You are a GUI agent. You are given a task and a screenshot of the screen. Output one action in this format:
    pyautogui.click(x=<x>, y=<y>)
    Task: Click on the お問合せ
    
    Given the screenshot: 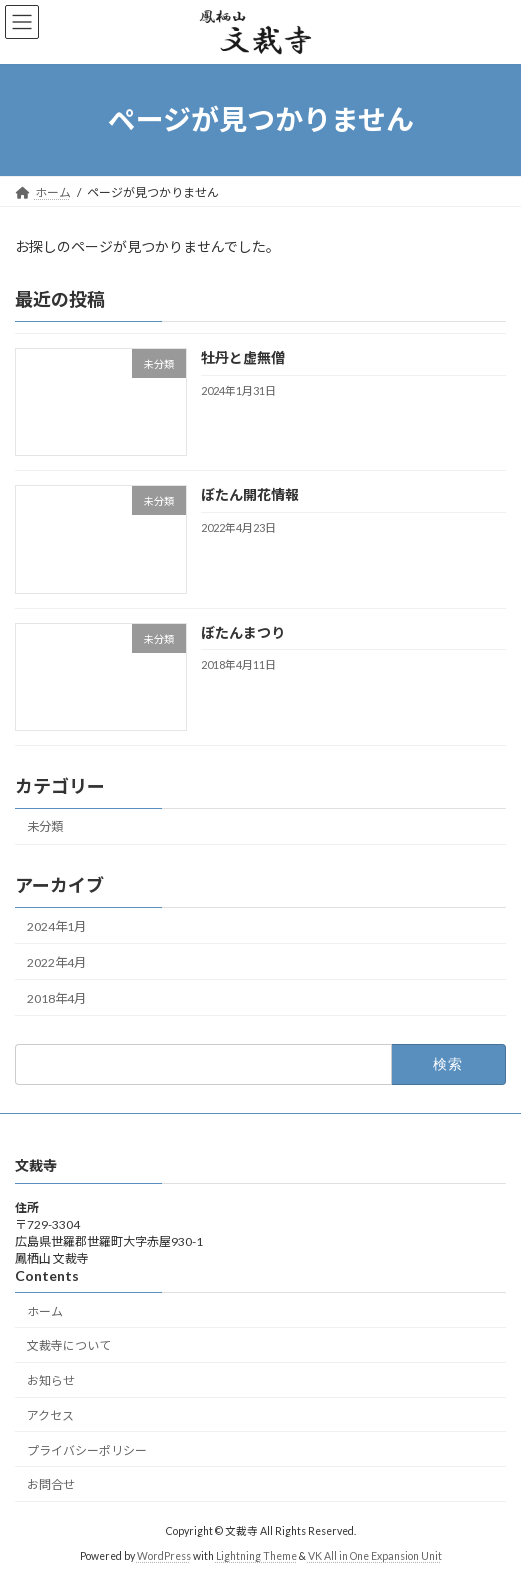 What is the action you would take?
    pyautogui.click(x=51, y=1484)
    